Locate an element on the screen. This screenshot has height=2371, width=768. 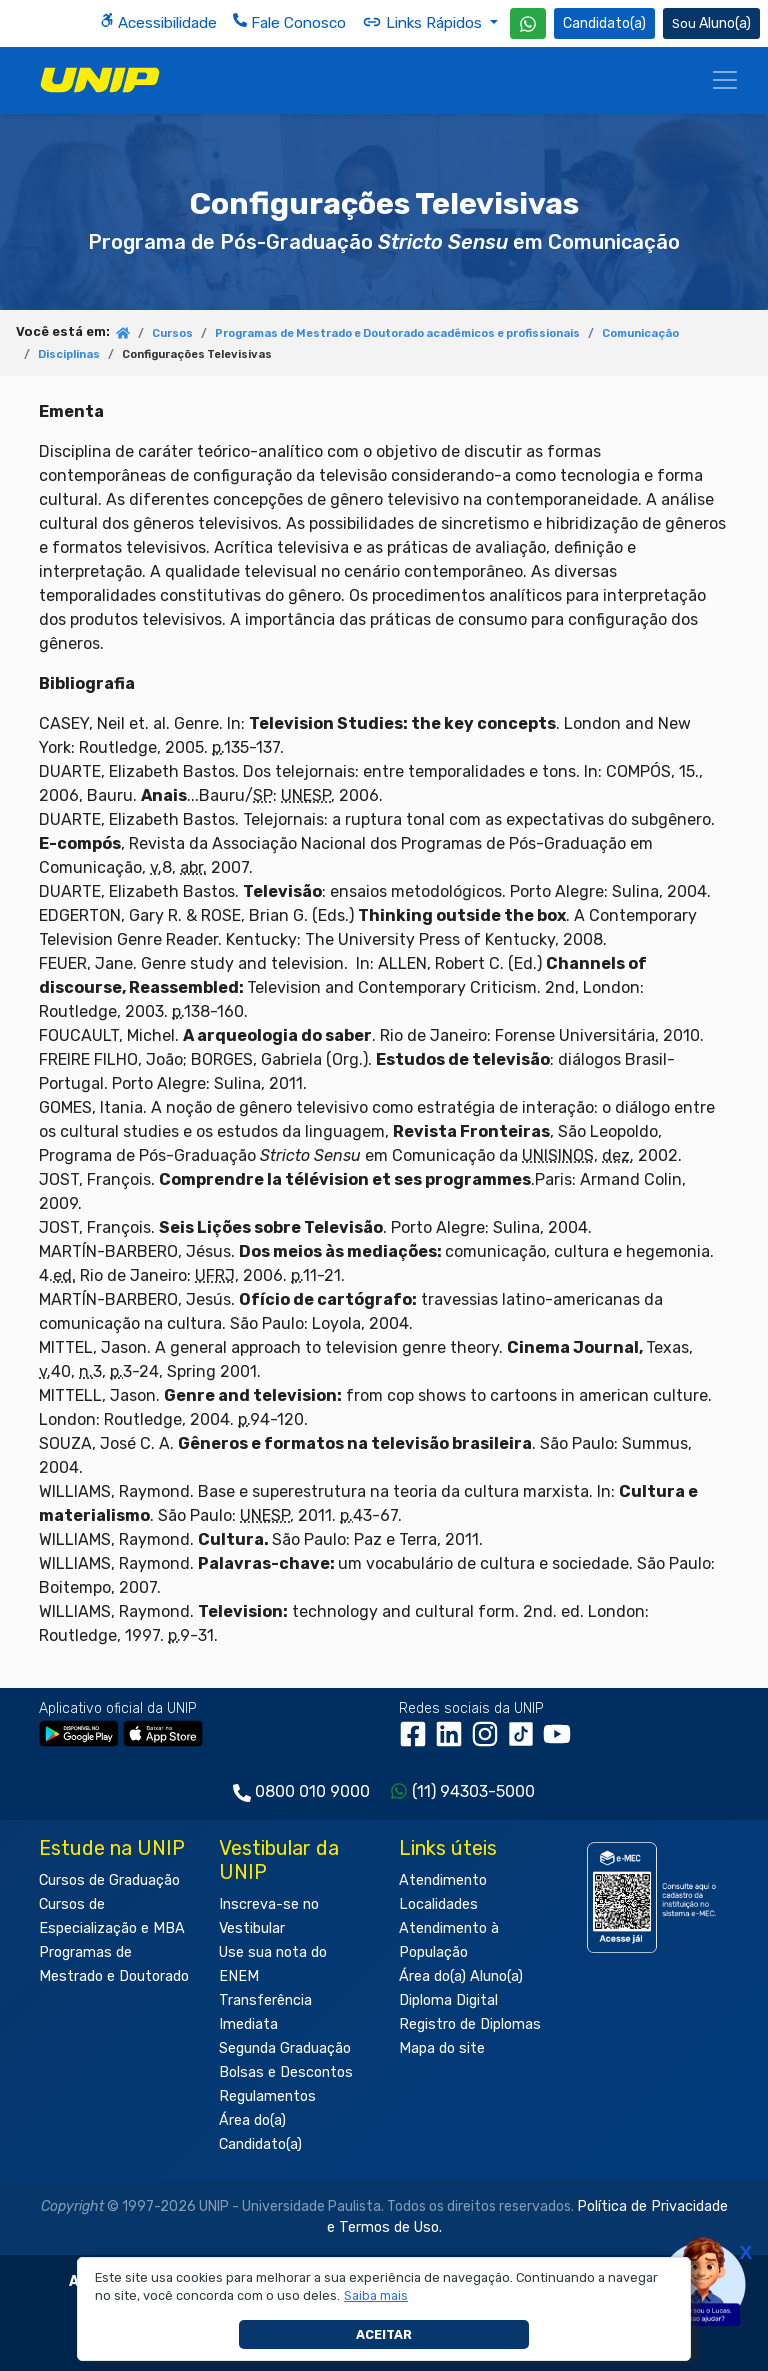
[Menu] is located at coordinates (725, 80).